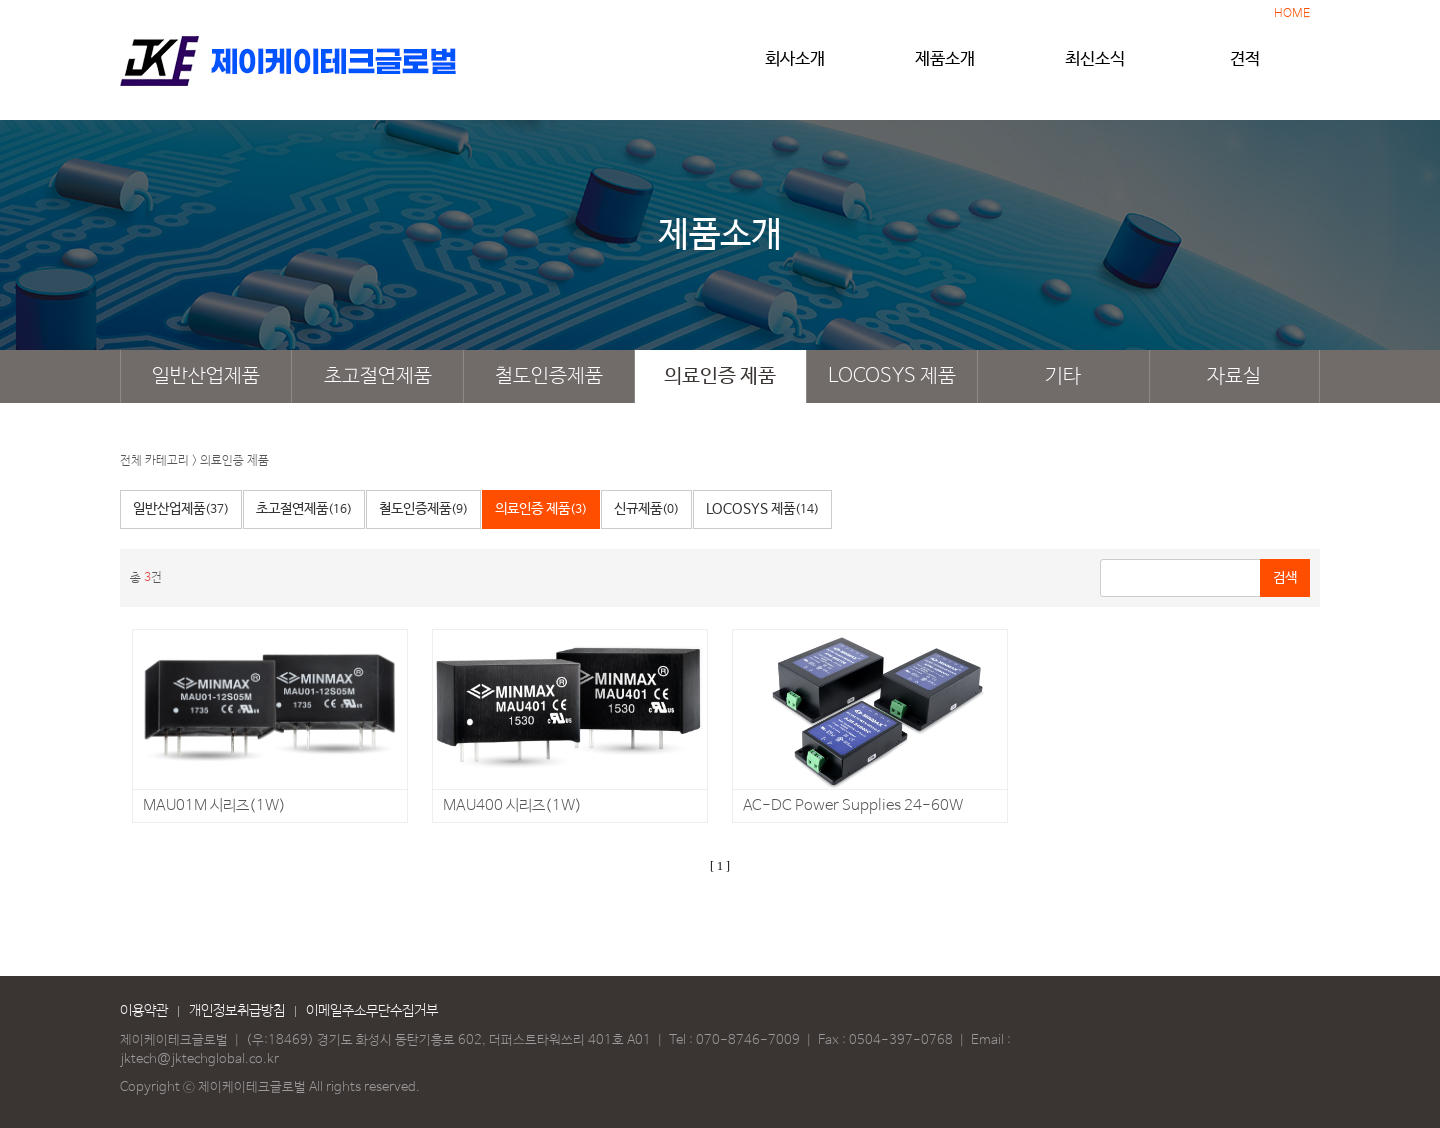  Describe the element at coordinates (748, 1040) in the screenshot. I see `070-8746-7009` at that location.